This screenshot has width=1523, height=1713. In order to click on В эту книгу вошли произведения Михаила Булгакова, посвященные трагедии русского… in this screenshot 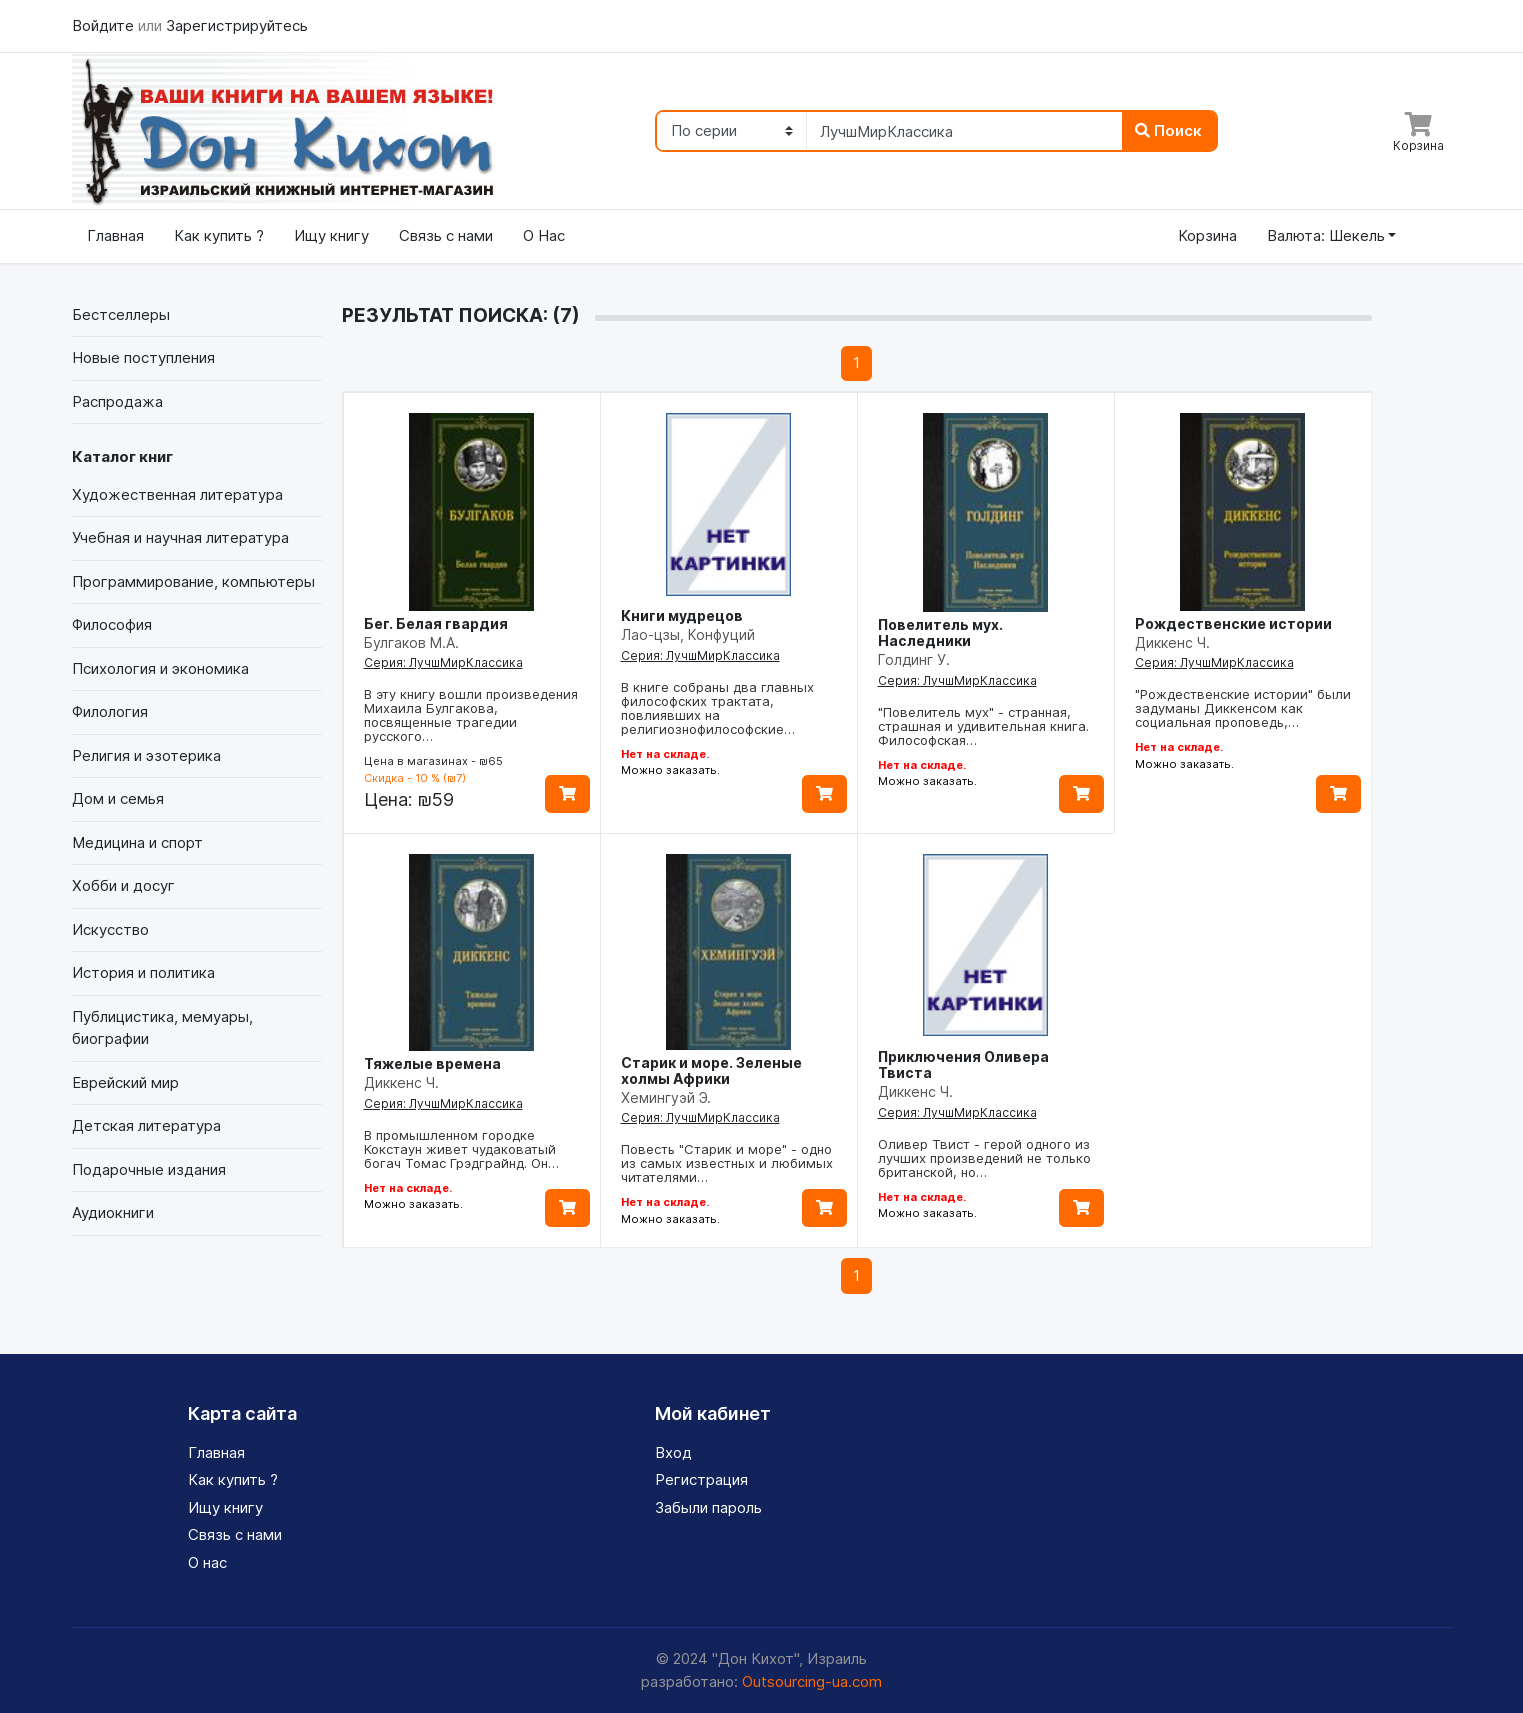, I will do `click(471, 715)`.